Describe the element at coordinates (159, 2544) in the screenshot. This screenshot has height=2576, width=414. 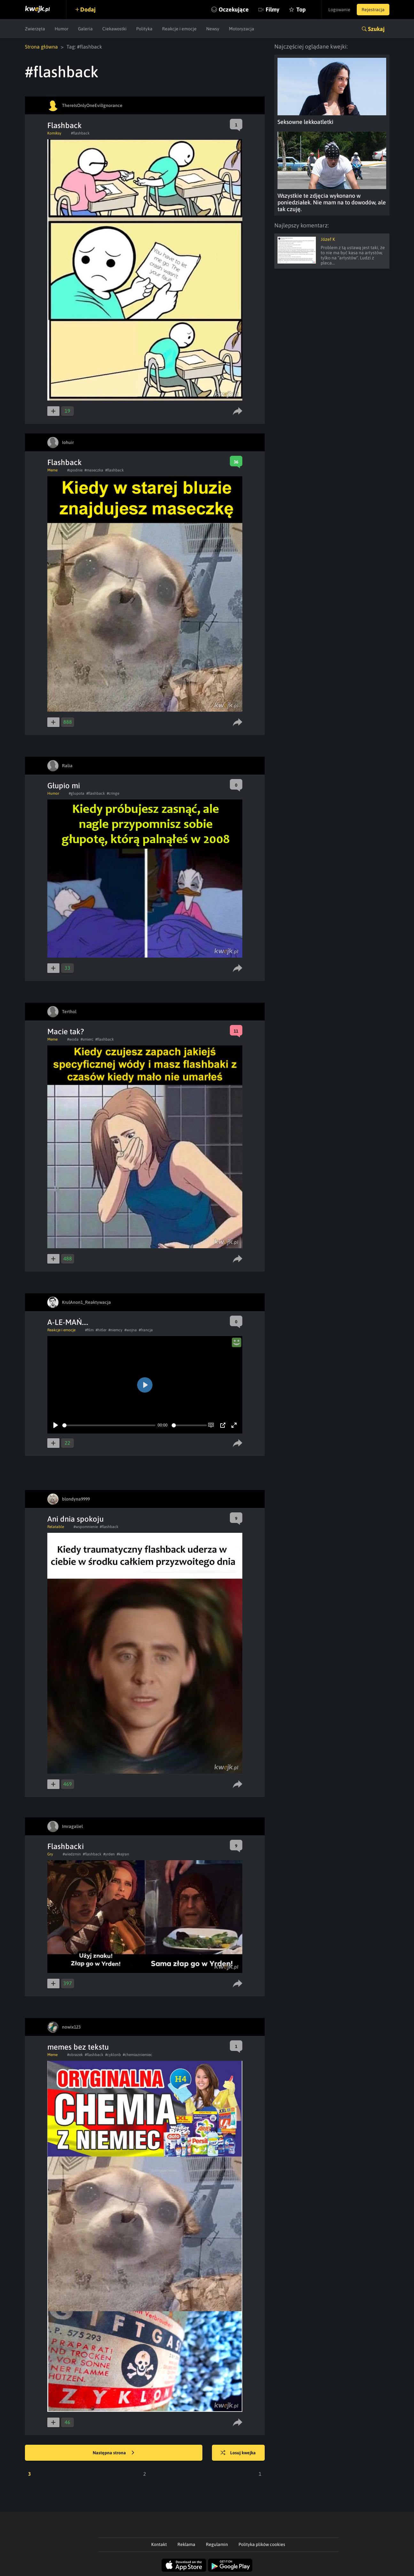
I see `Kontakt` at that location.